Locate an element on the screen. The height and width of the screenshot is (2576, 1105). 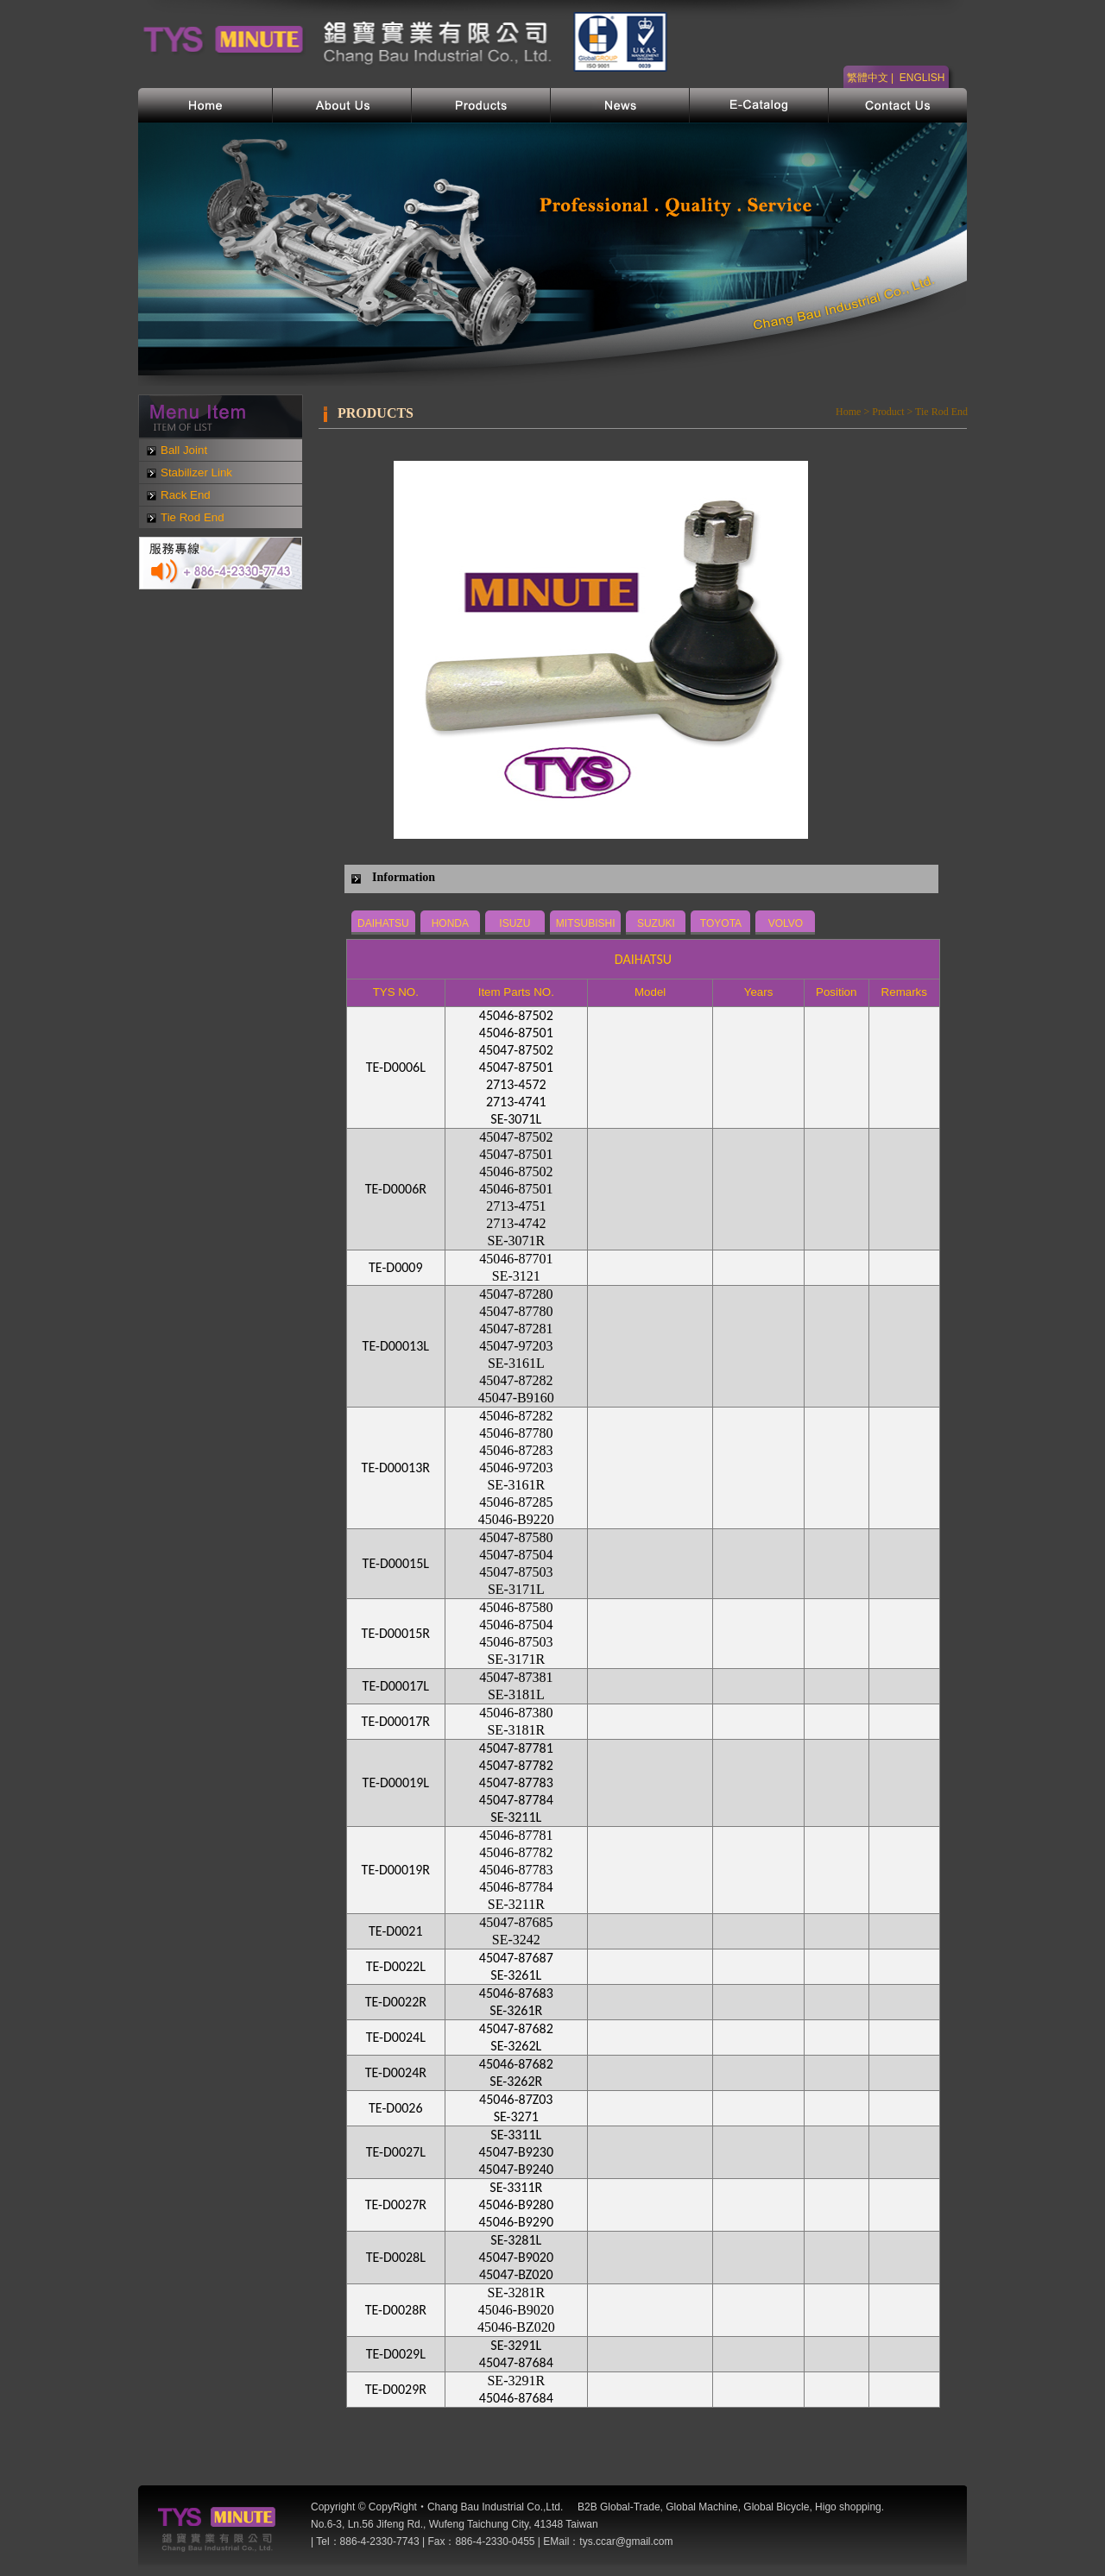
ENGLISH is located at coordinates (922, 78).